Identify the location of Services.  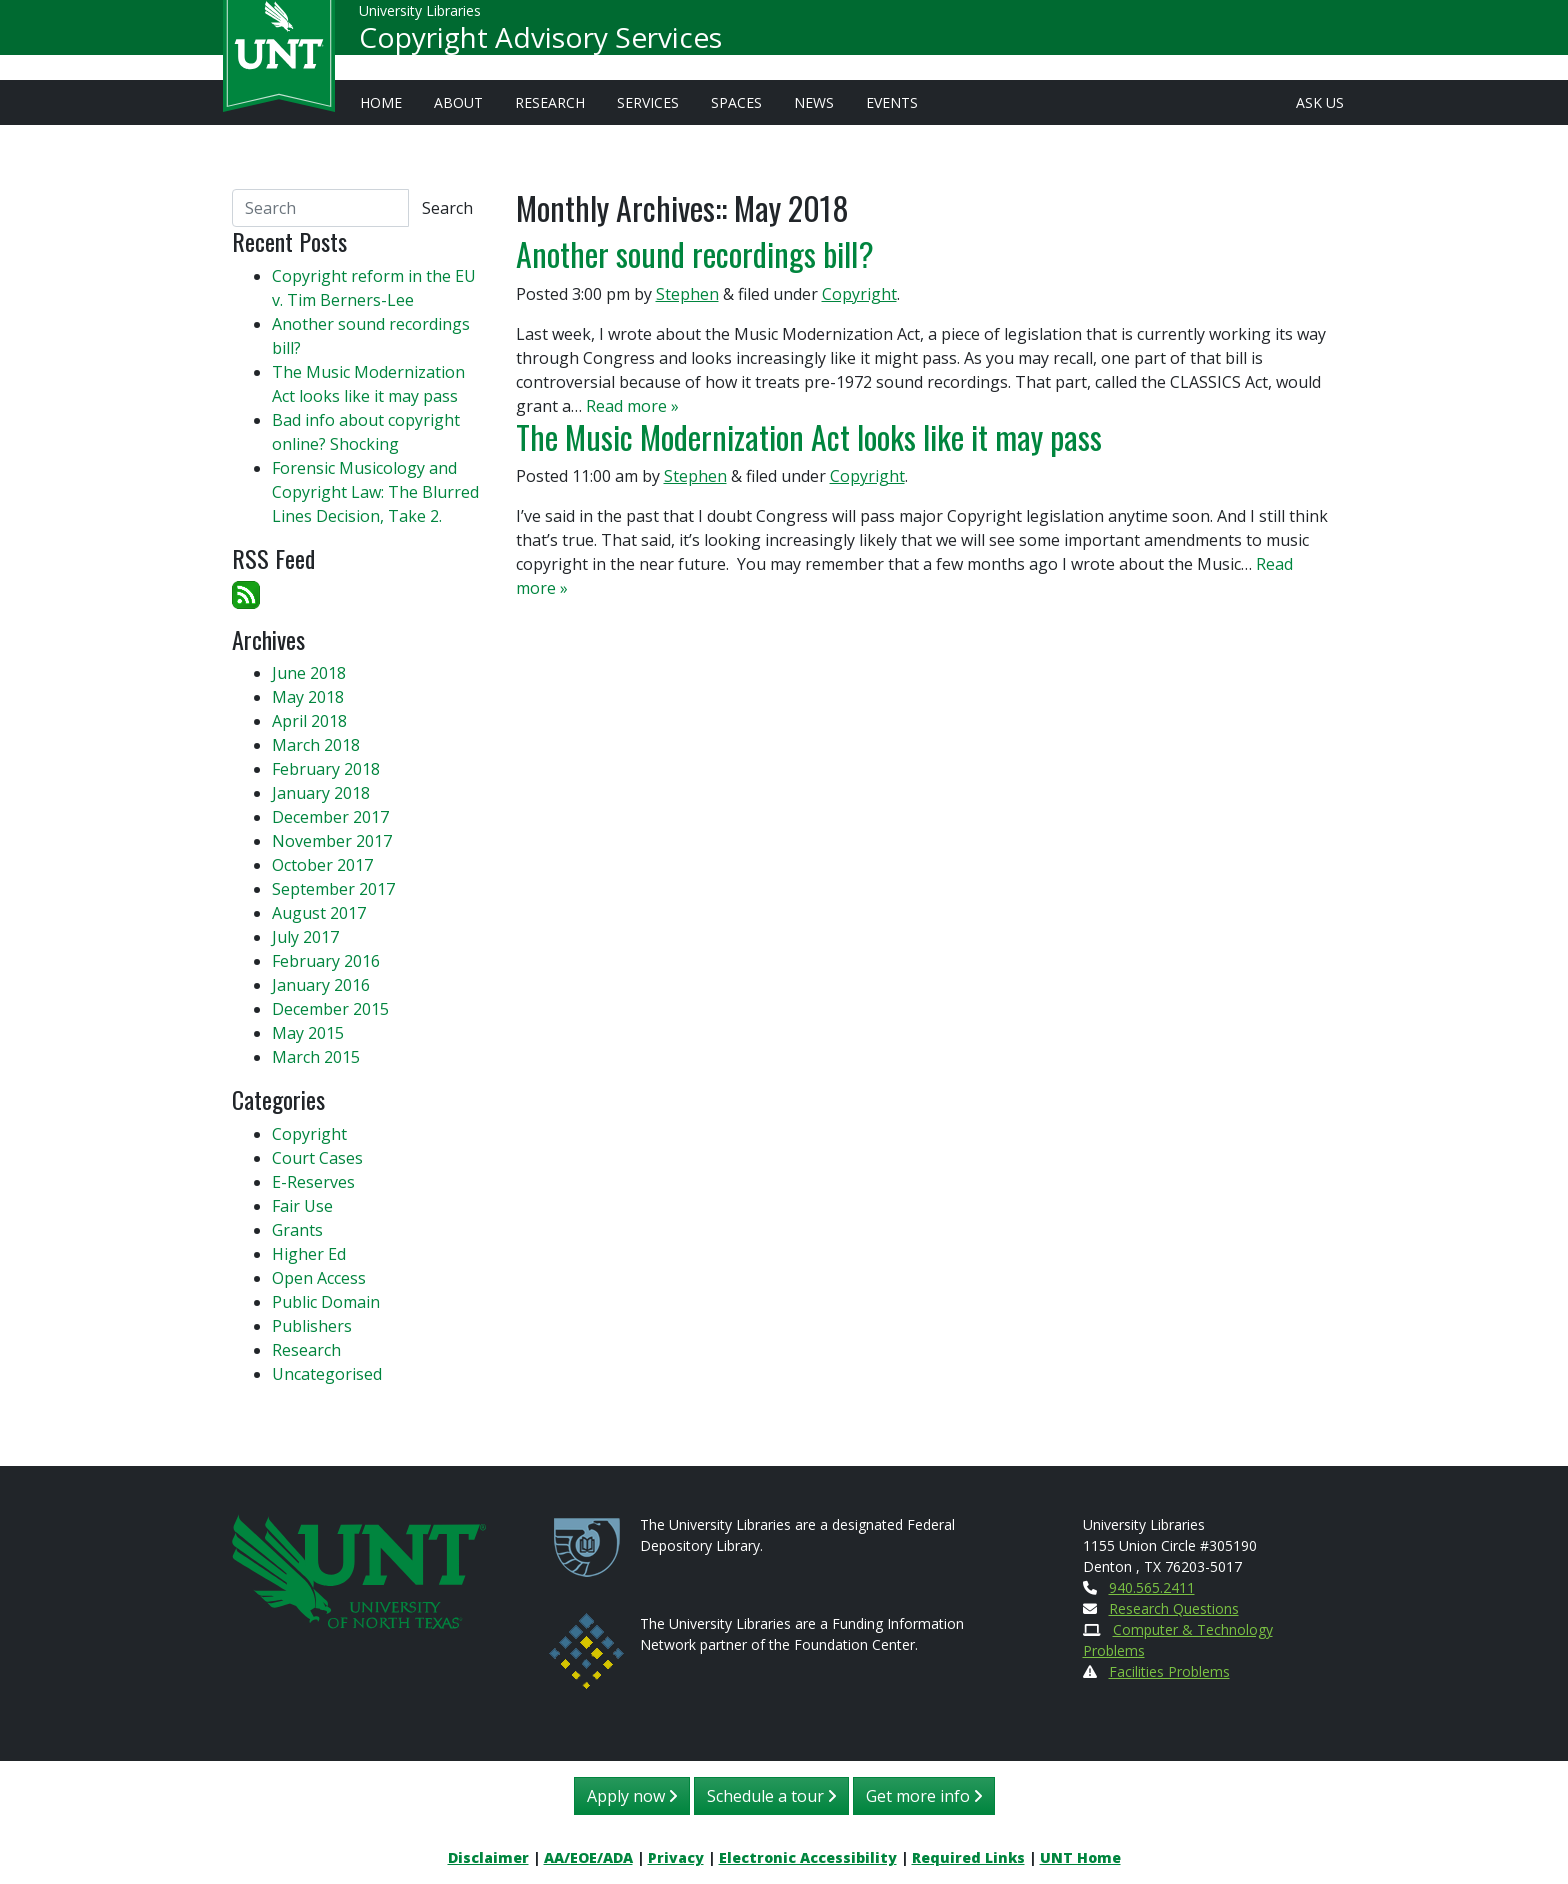
(648, 102).